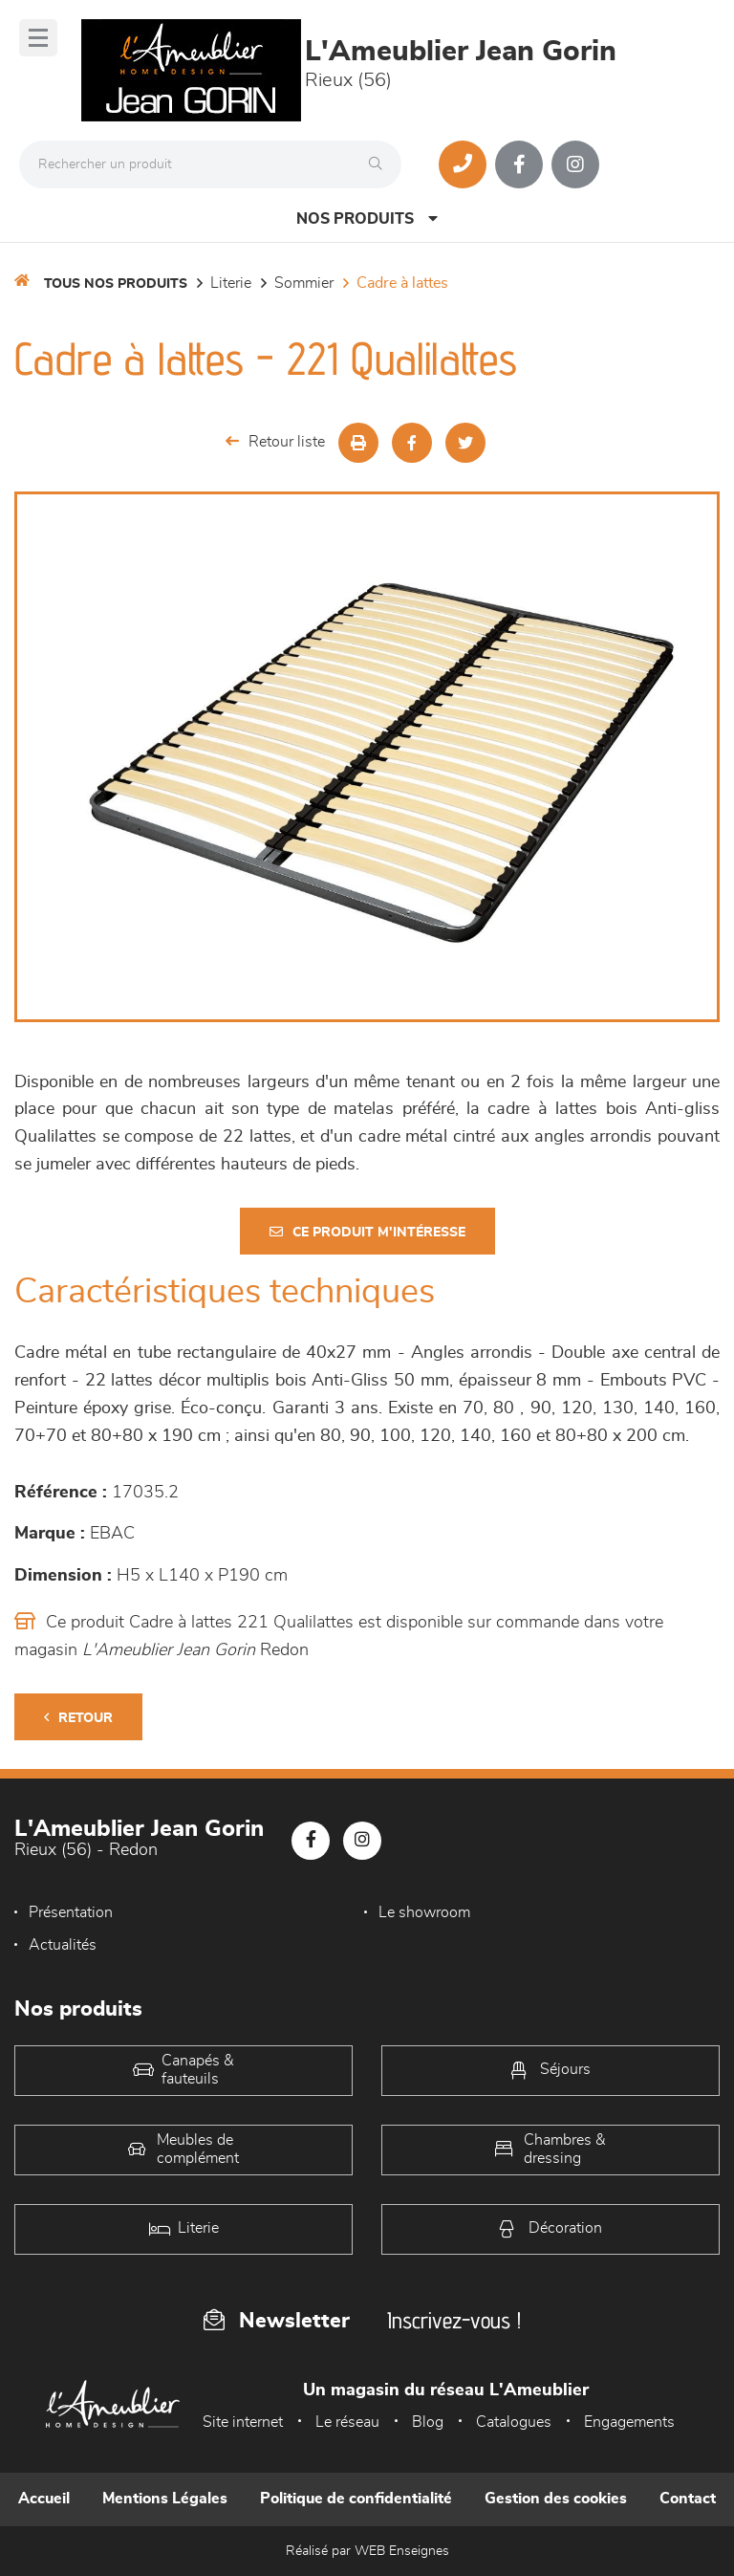 This screenshot has height=2576, width=734. I want to click on Nos produits [Open Menu], so click(367, 218).